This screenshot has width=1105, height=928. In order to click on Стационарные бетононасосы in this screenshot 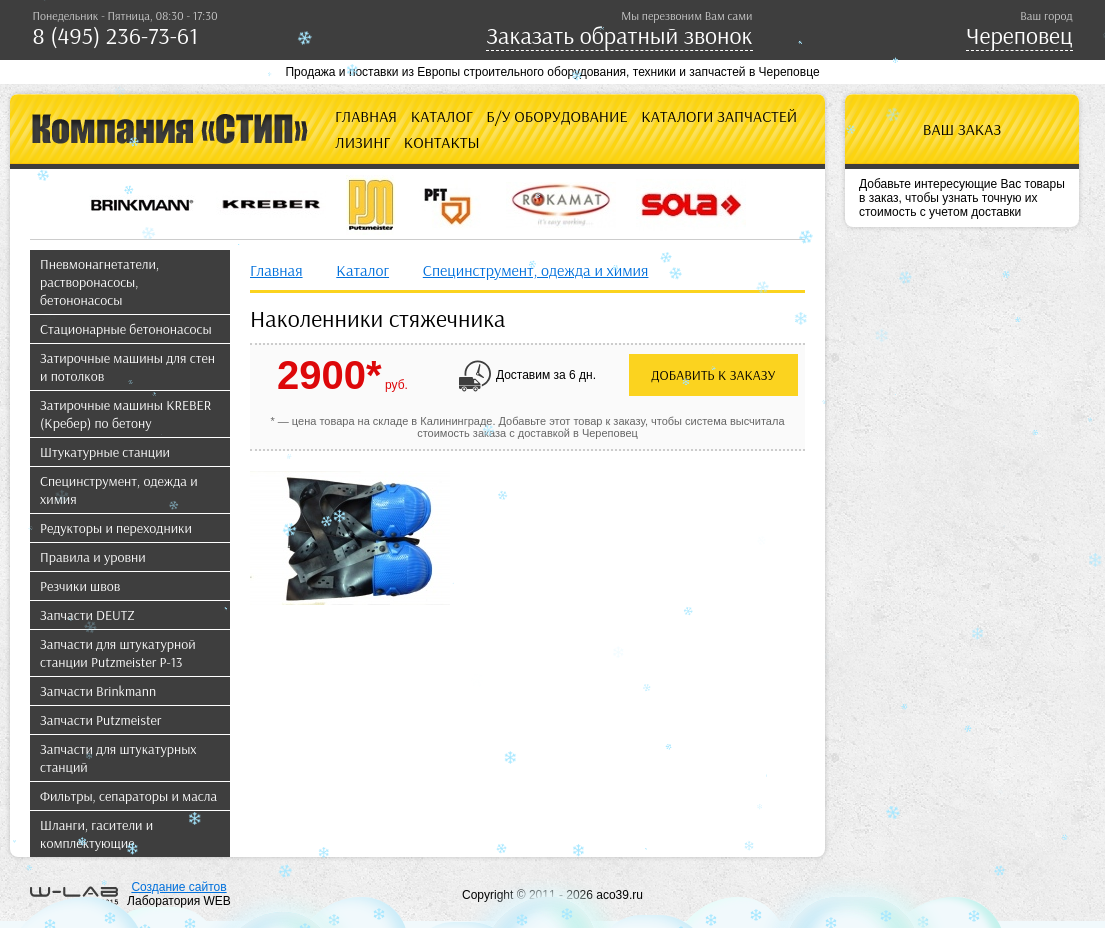, I will do `click(126, 329)`.